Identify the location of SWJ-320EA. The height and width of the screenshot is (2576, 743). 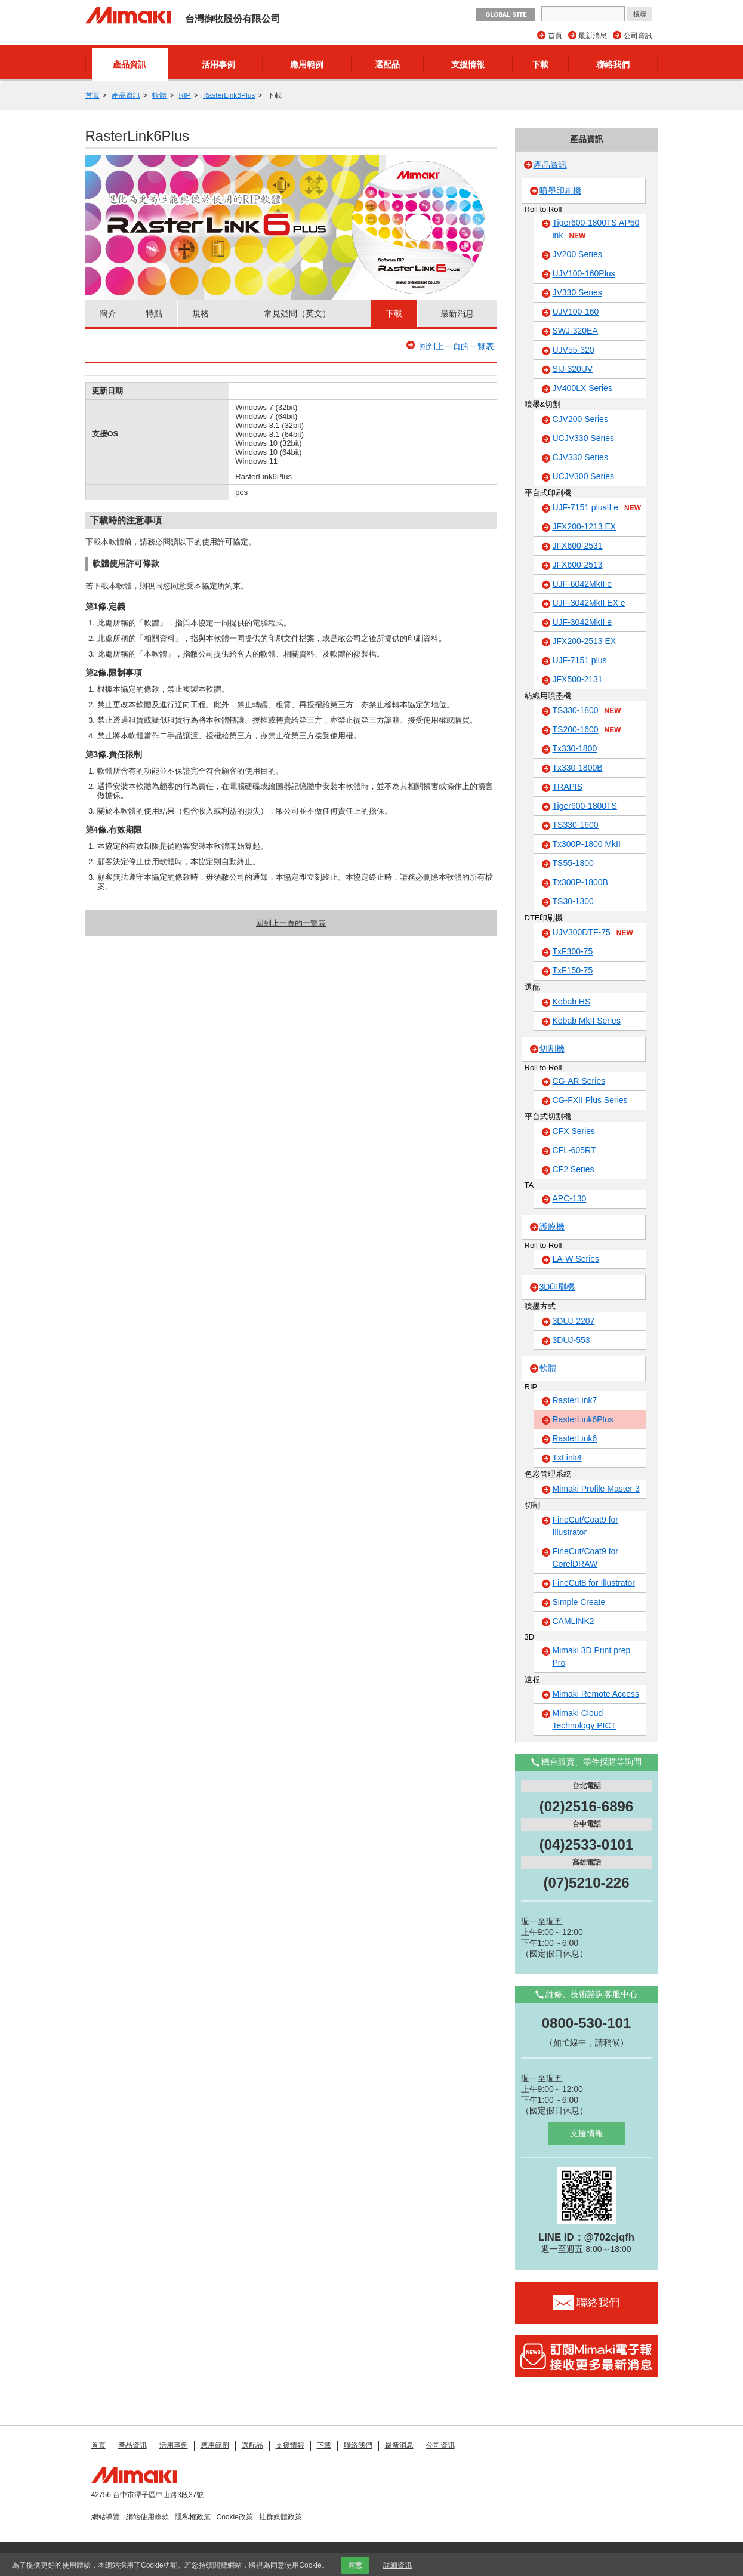
(575, 330).